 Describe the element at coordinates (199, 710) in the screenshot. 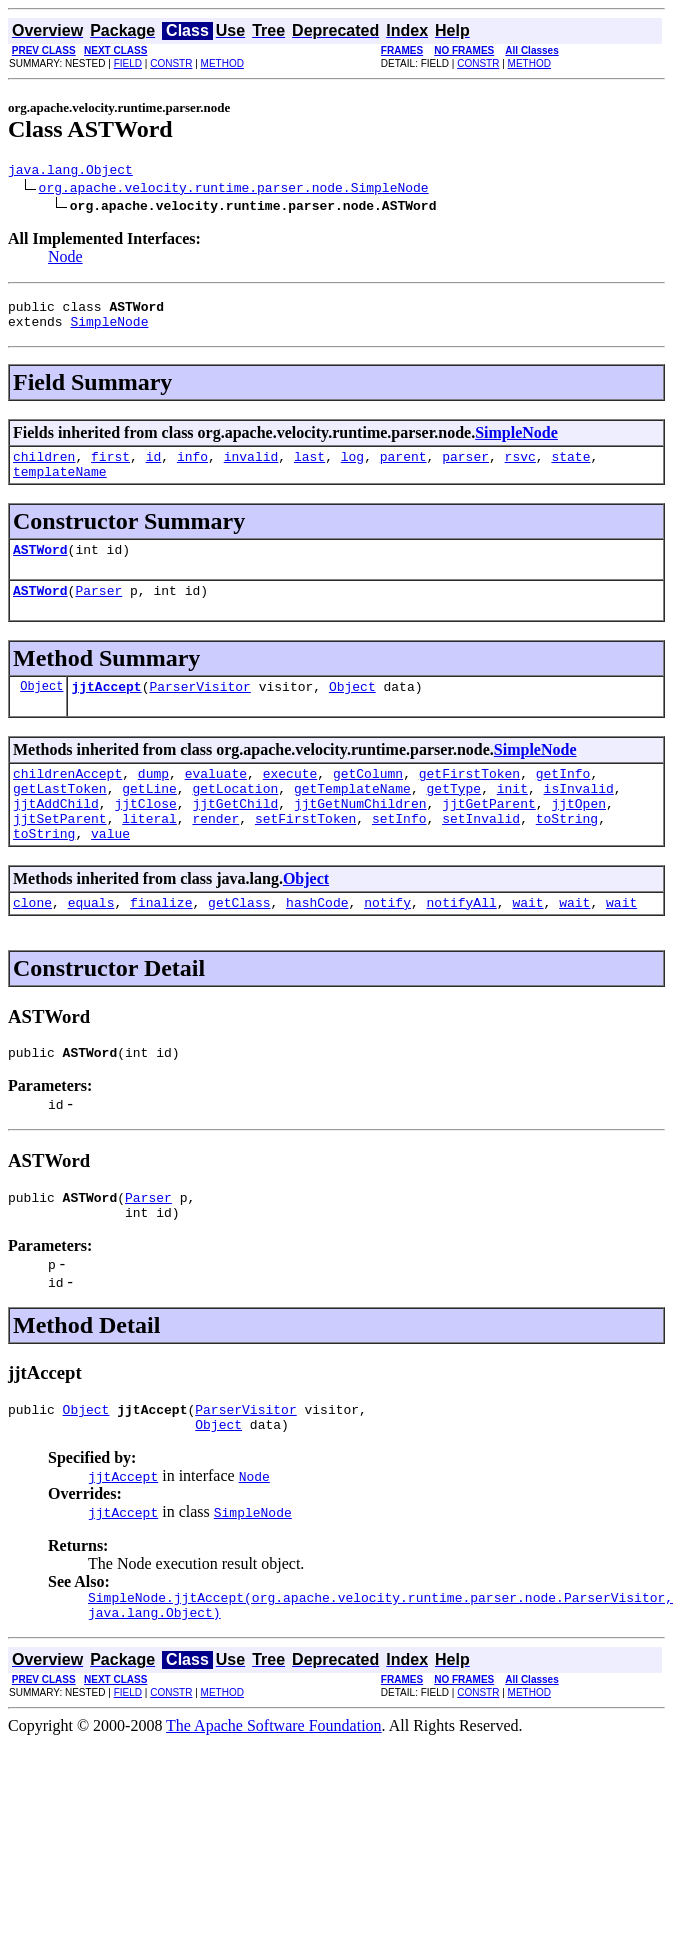

I see `ParserVisitor` at that location.